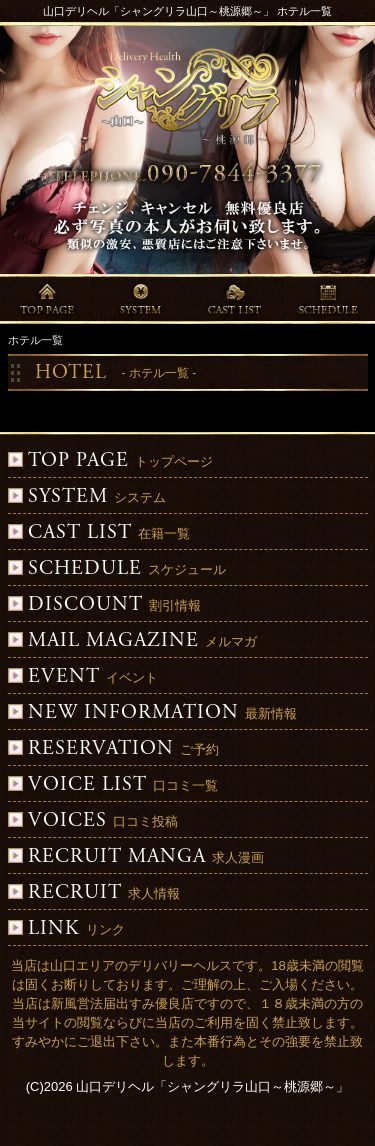 This screenshot has width=375, height=1146. Describe the element at coordinates (94, 893) in the screenshot. I see `求人情報` at that location.